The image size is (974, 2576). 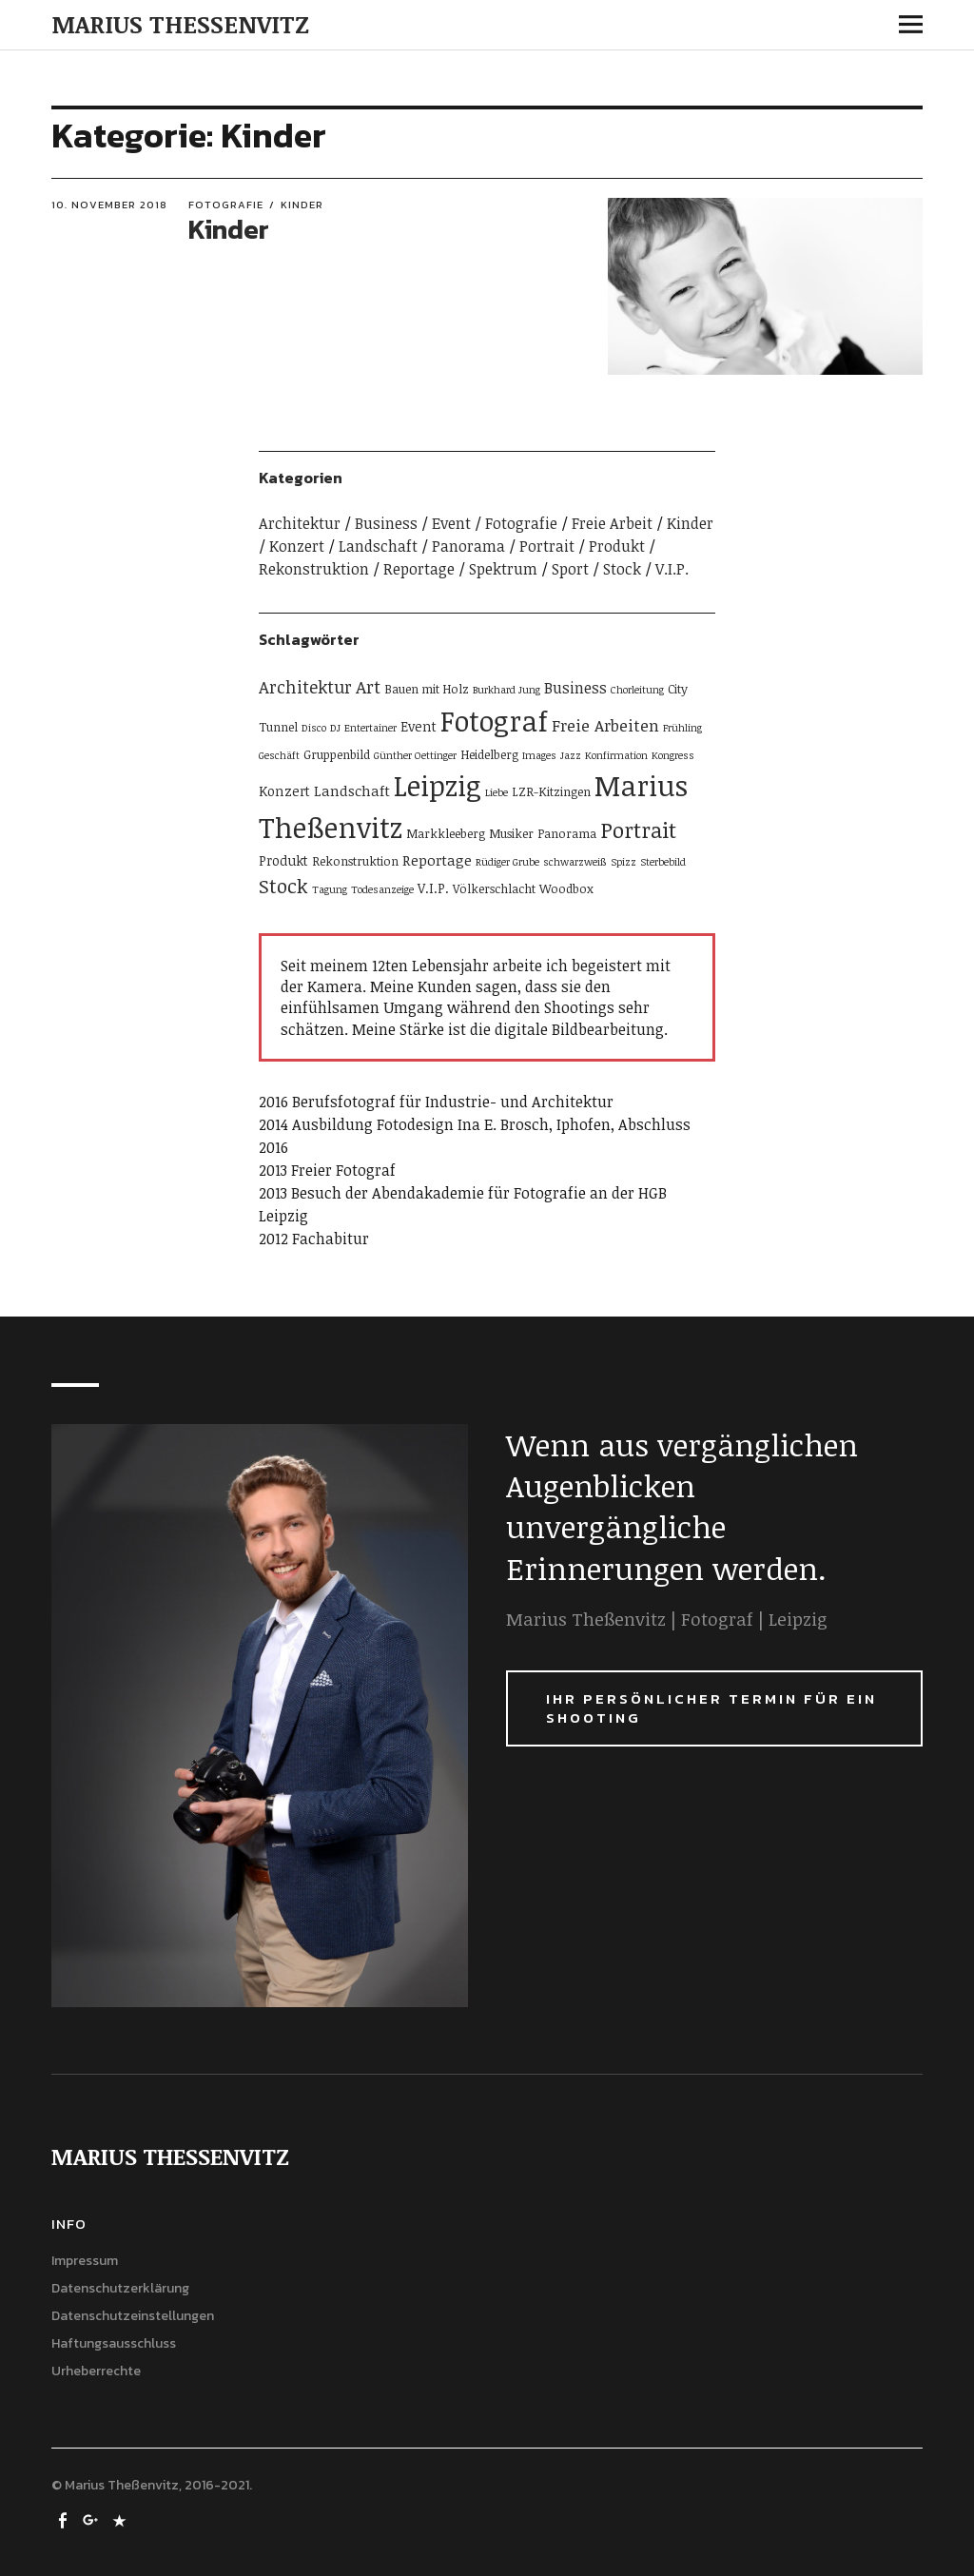 I want to click on Sterbebild [Sterbebild (1 Eintrag)], so click(x=663, y=861).